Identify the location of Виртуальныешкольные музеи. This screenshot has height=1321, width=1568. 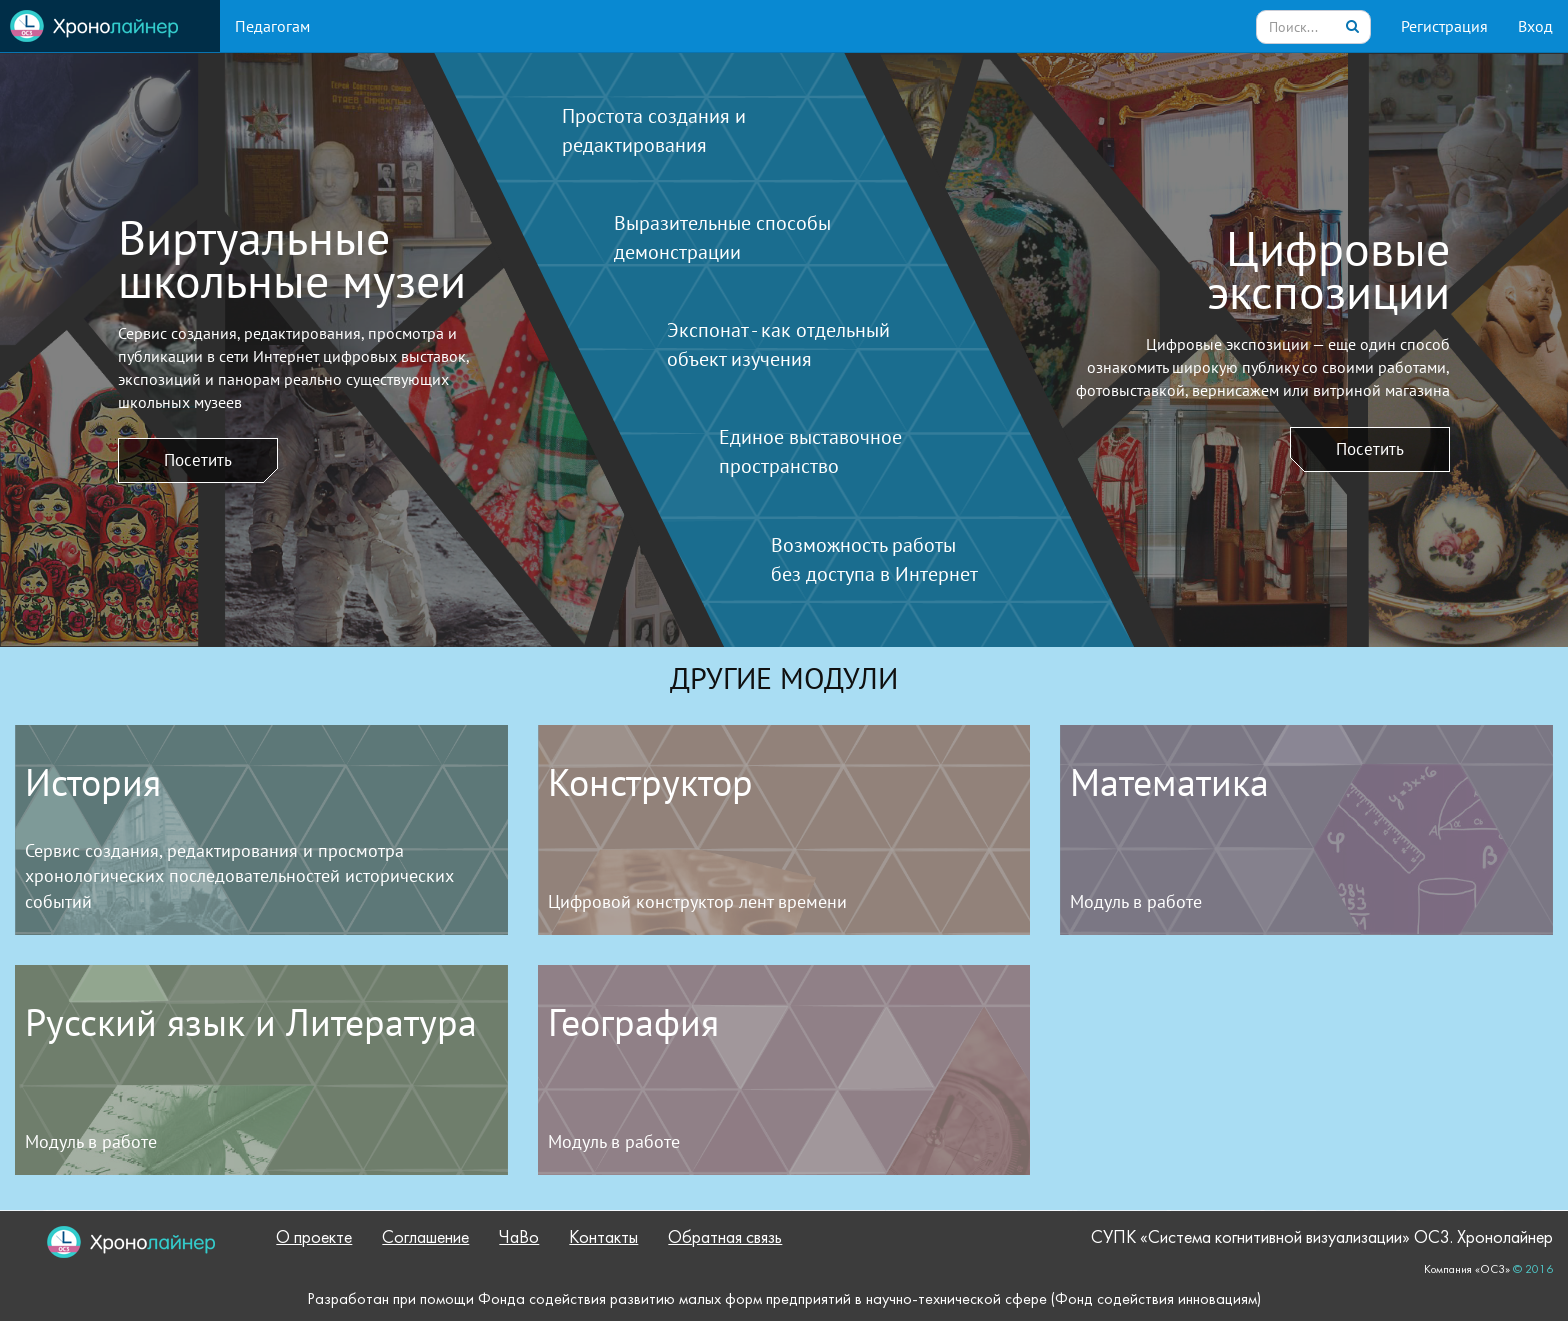
(292, 259).